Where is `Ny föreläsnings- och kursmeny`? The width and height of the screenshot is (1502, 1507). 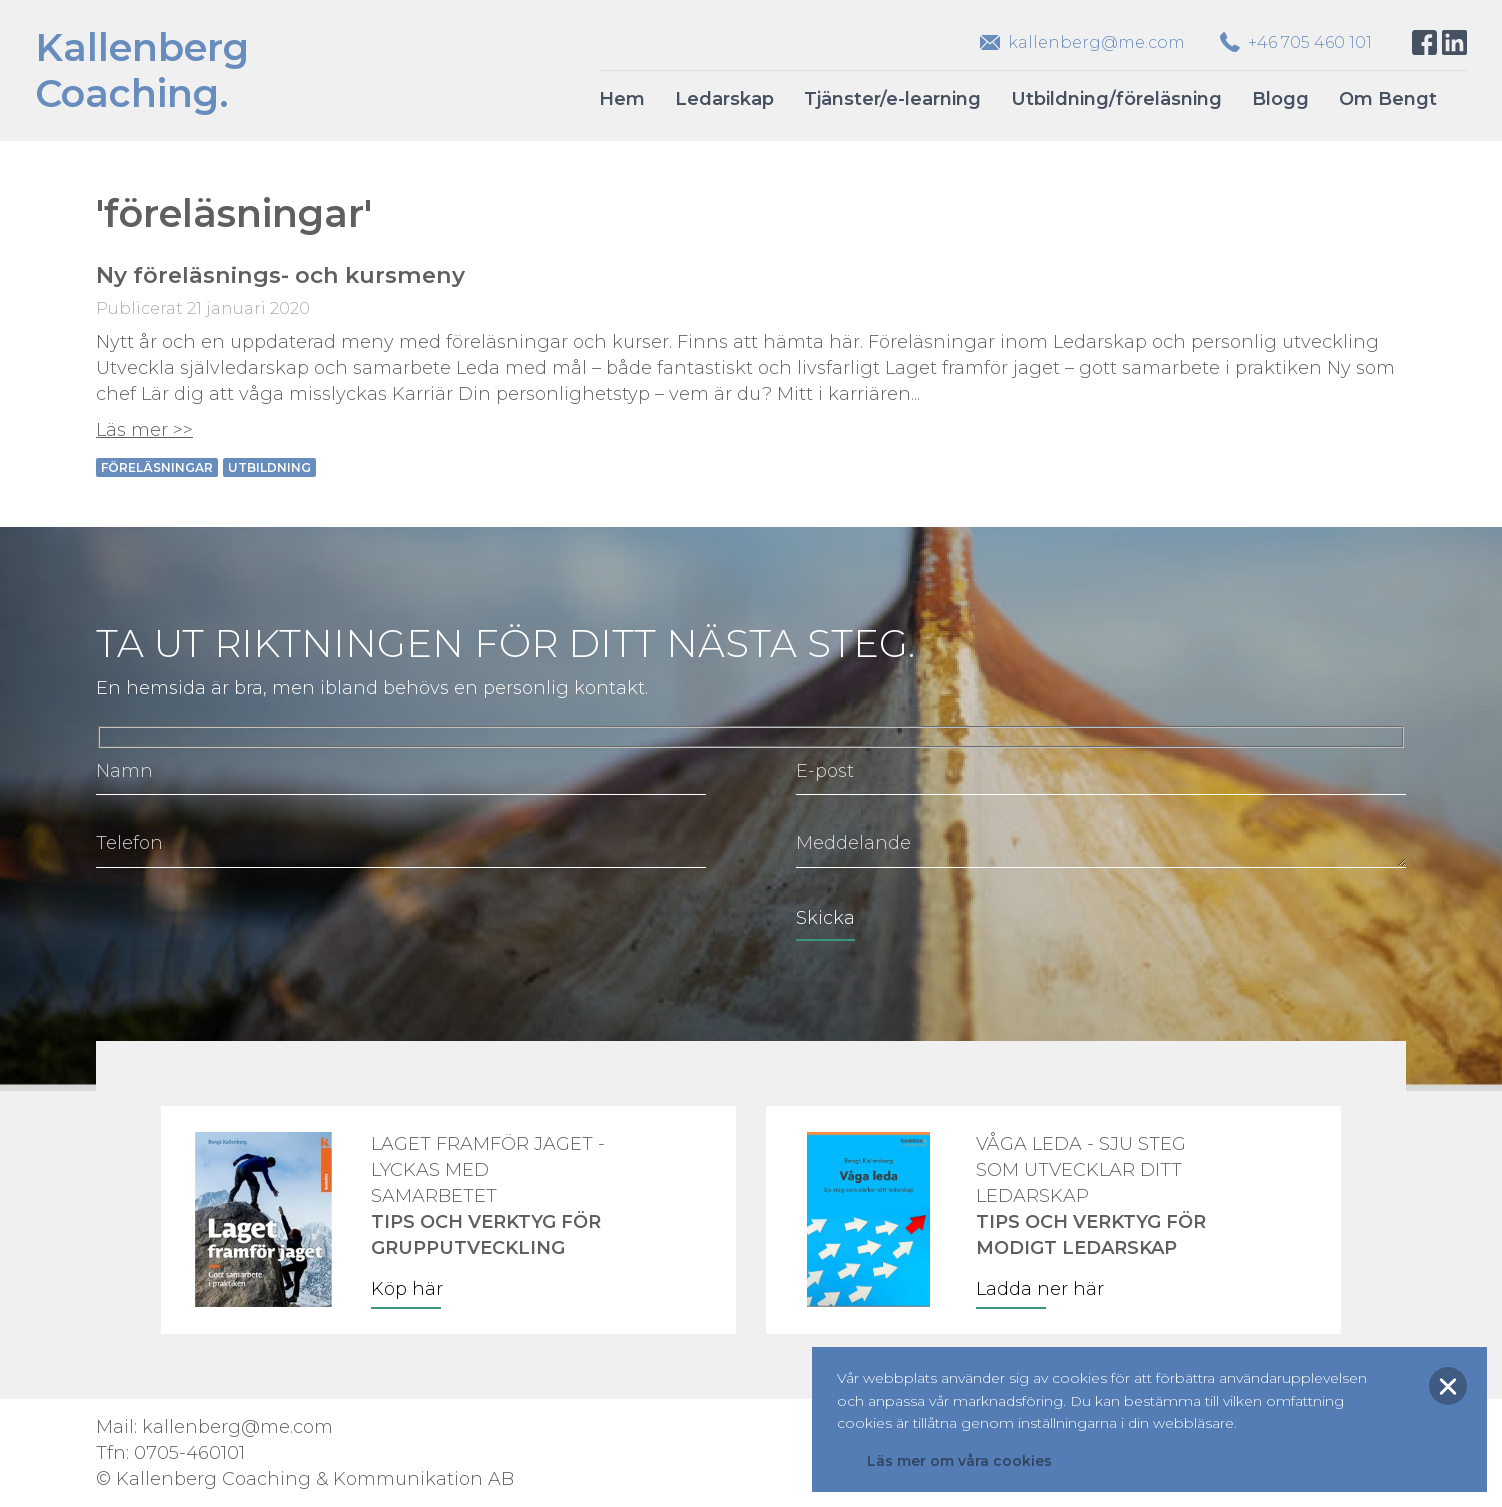
Ny föreläsnings- och kursmeny is located at coordinates (280, 275).